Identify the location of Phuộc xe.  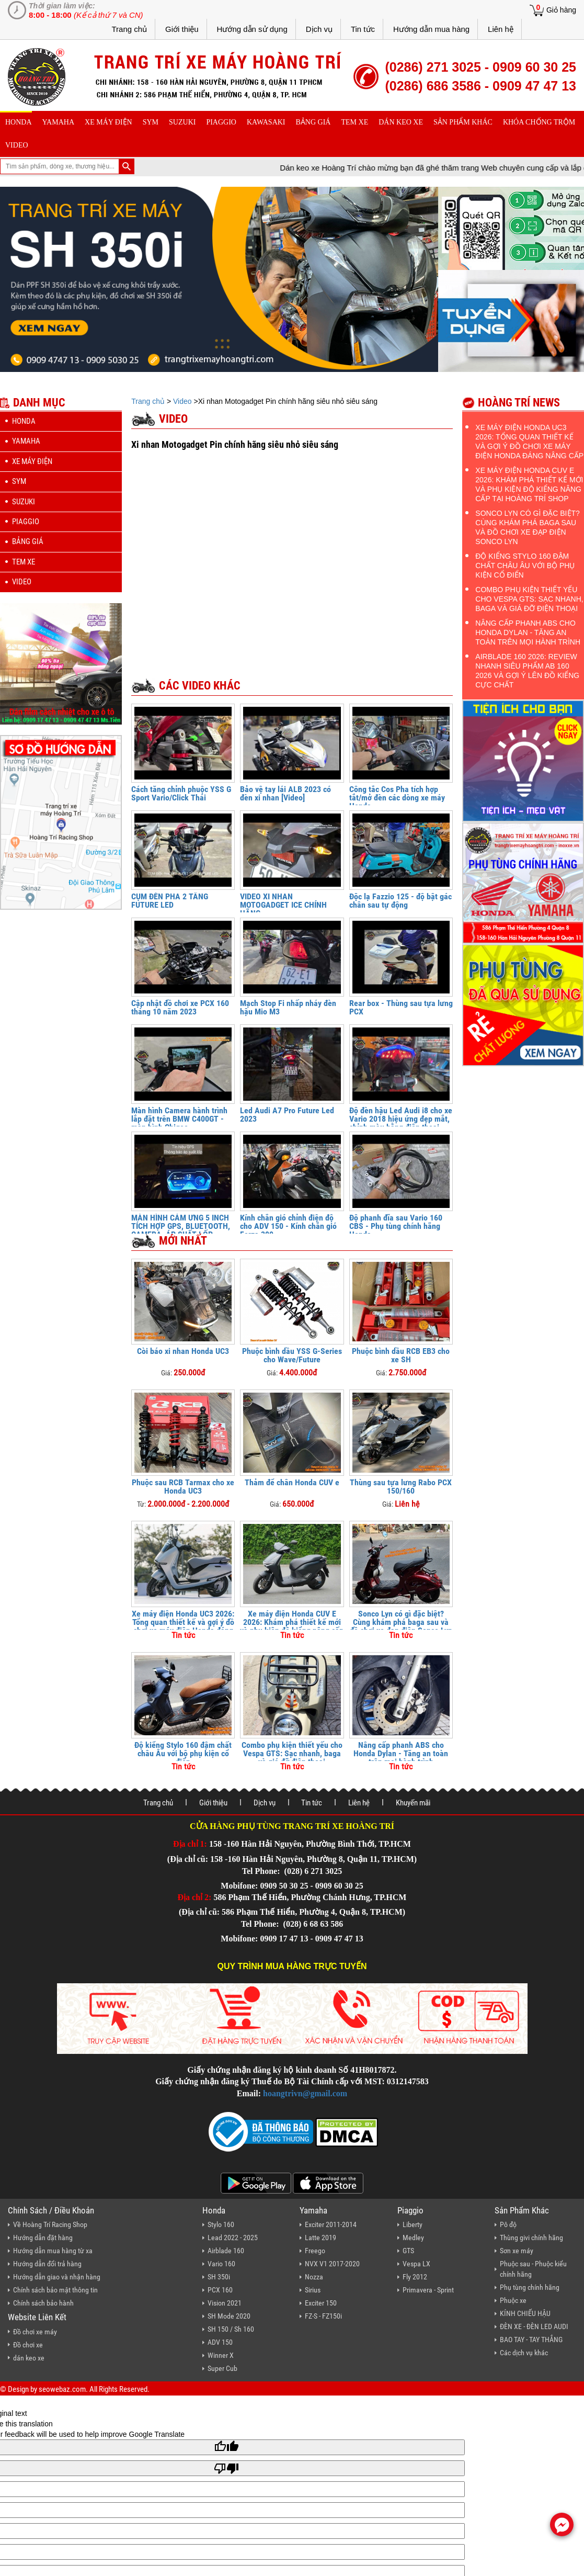
(513, 2300).